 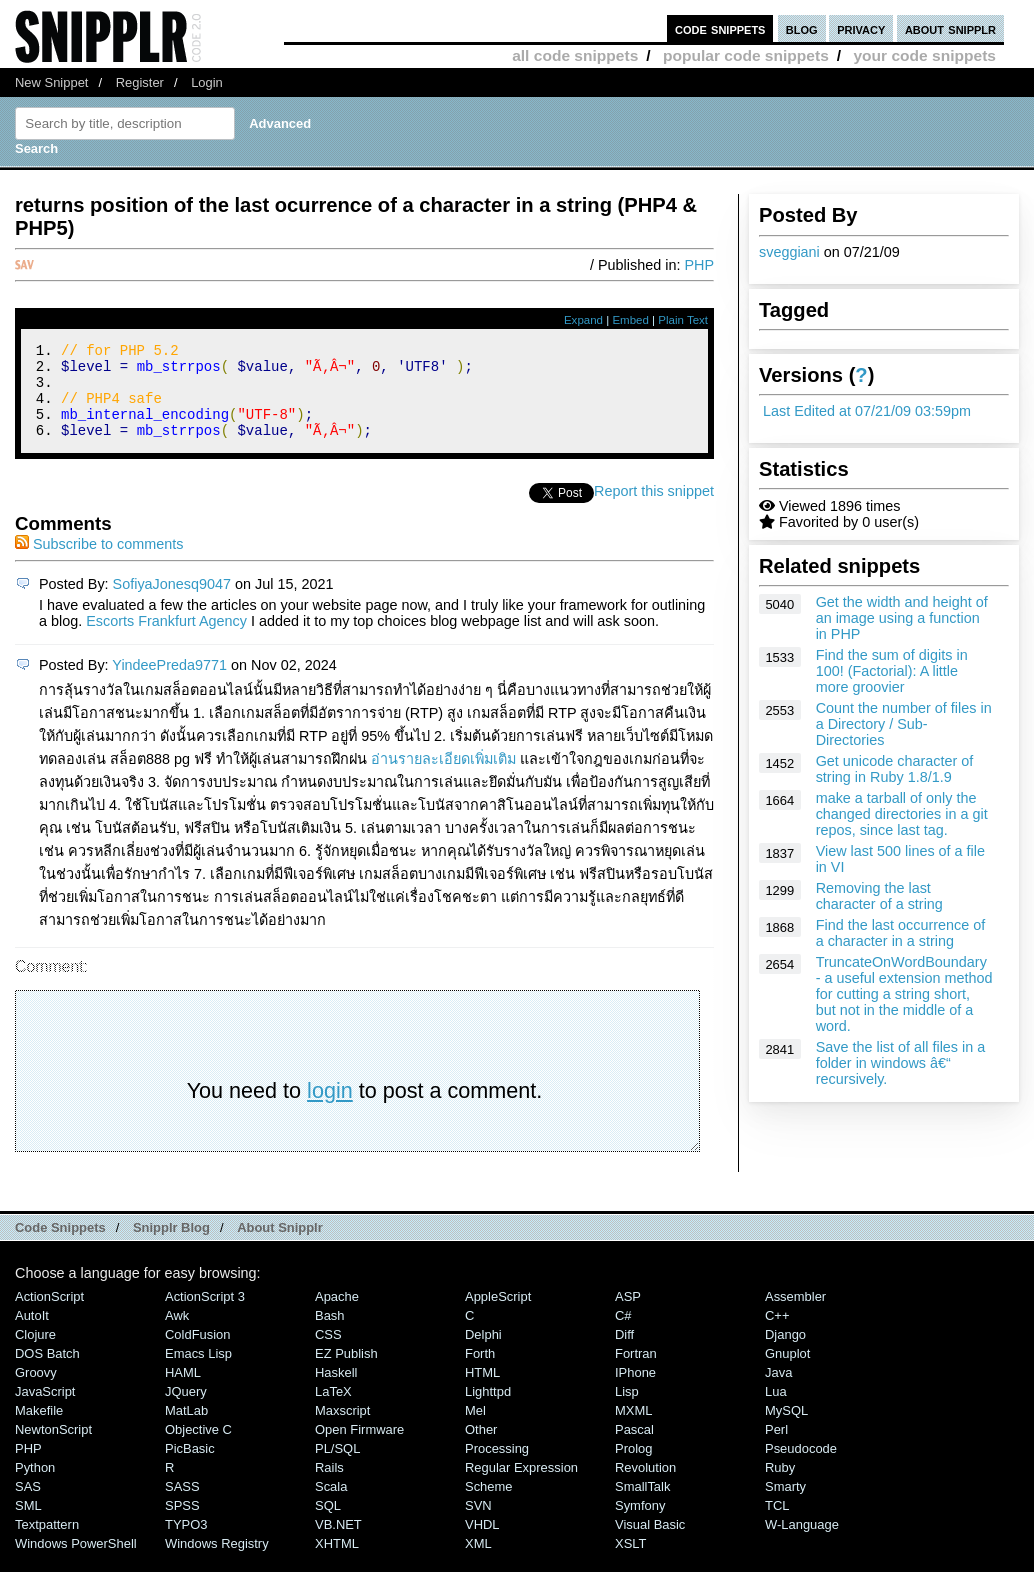 I want to click on SAS, so click(x=28, y=1504).